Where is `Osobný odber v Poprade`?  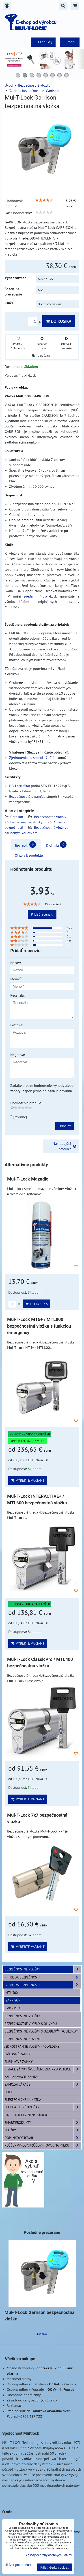 Osobný odber v Poprade is located at coordinates (25, 2389).